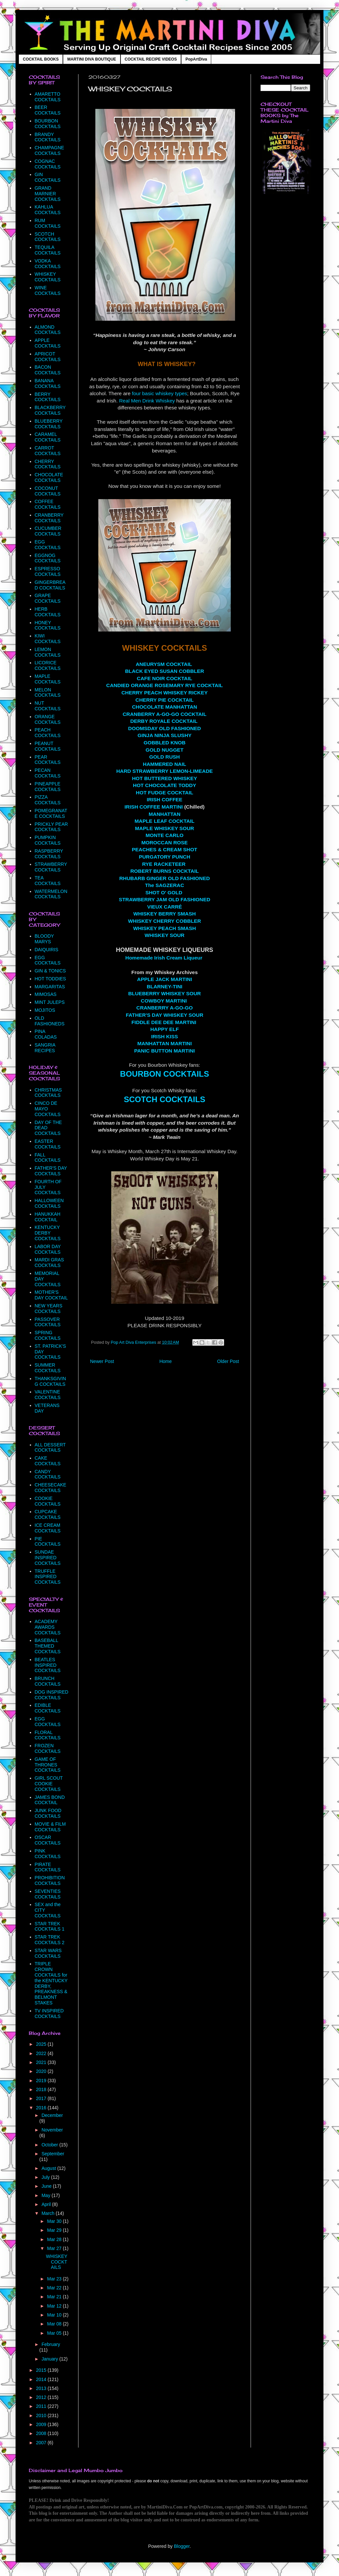  What do you see at coordinates (165, 821) in the screenshot?
I see `MAPLE LEAF COCKTAIL` at bounding box center [165, 821].